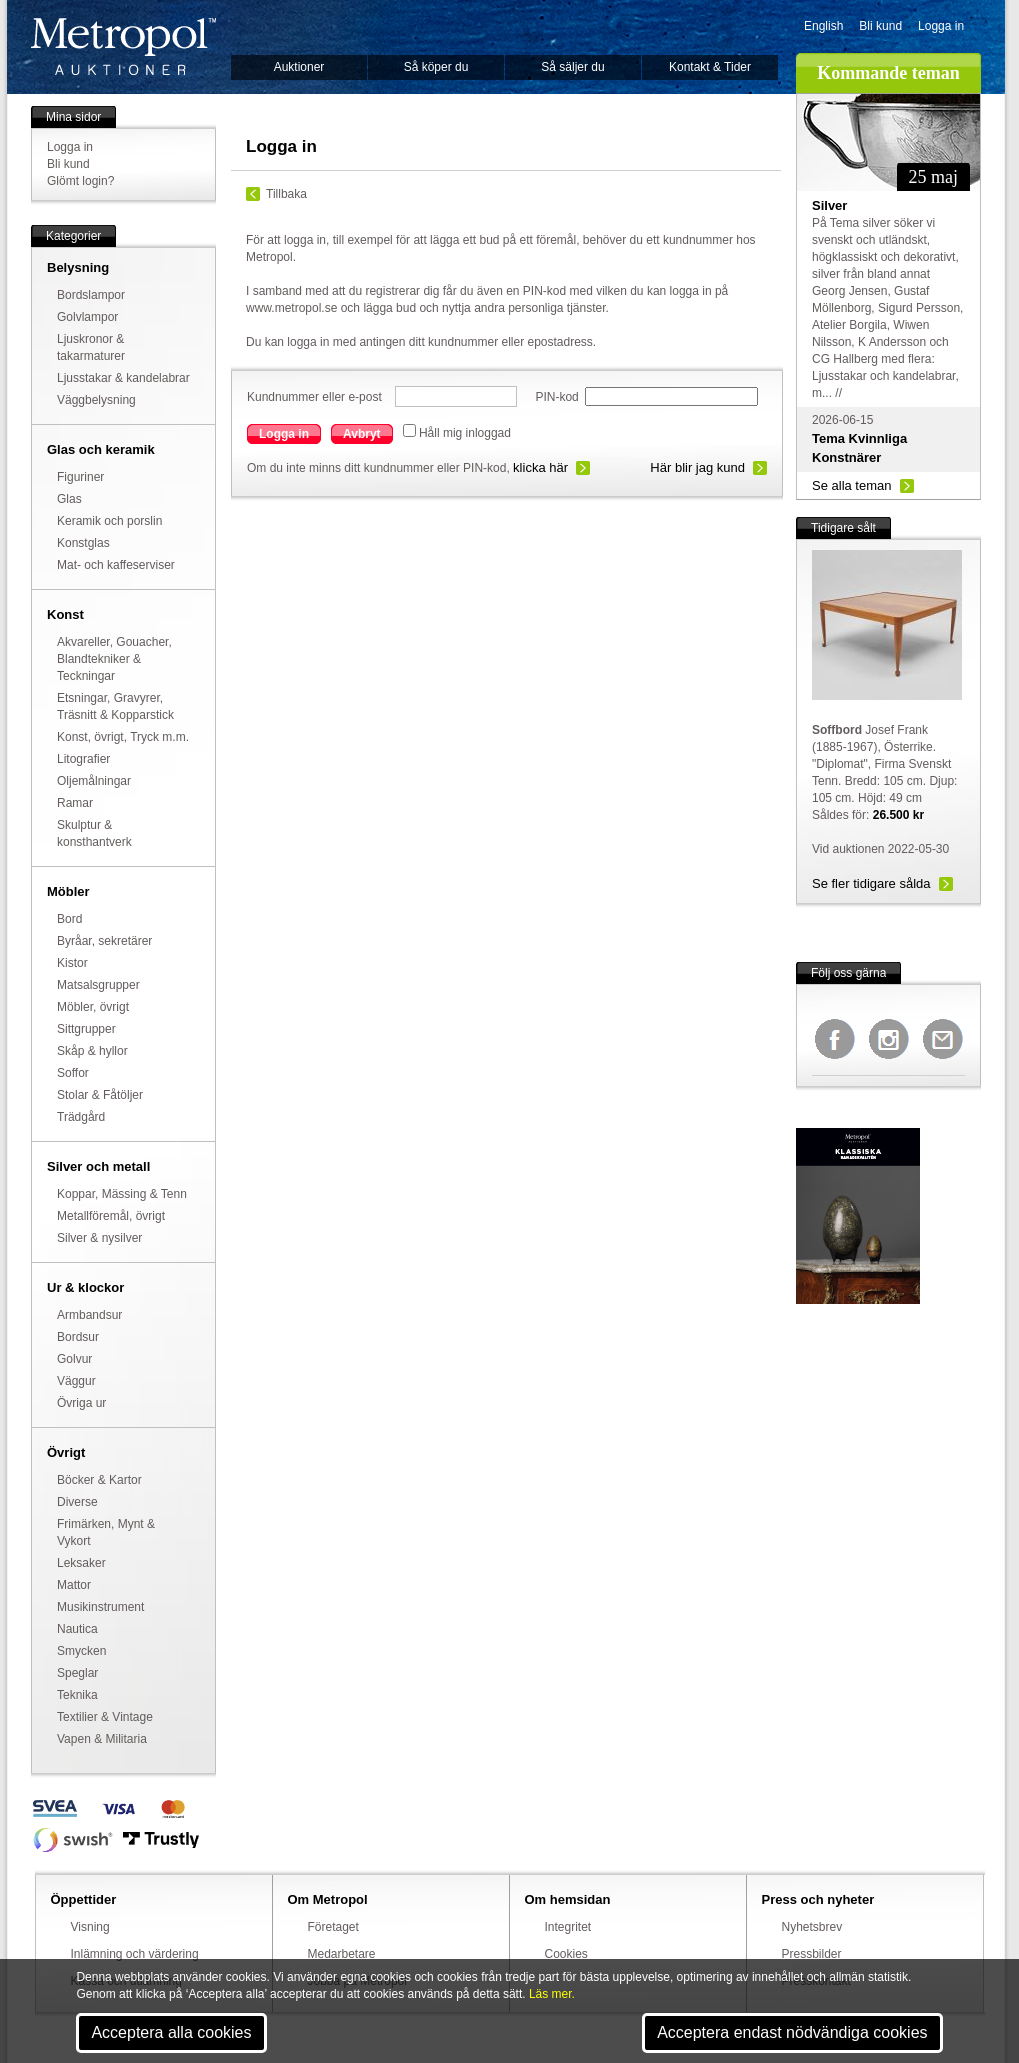 The height and width of the screenshot is (2063, 1019). What do you see at coordinates (342, 1954) in the screenshot?
I see `Medarbetare` at bounding box center [342, 1954].